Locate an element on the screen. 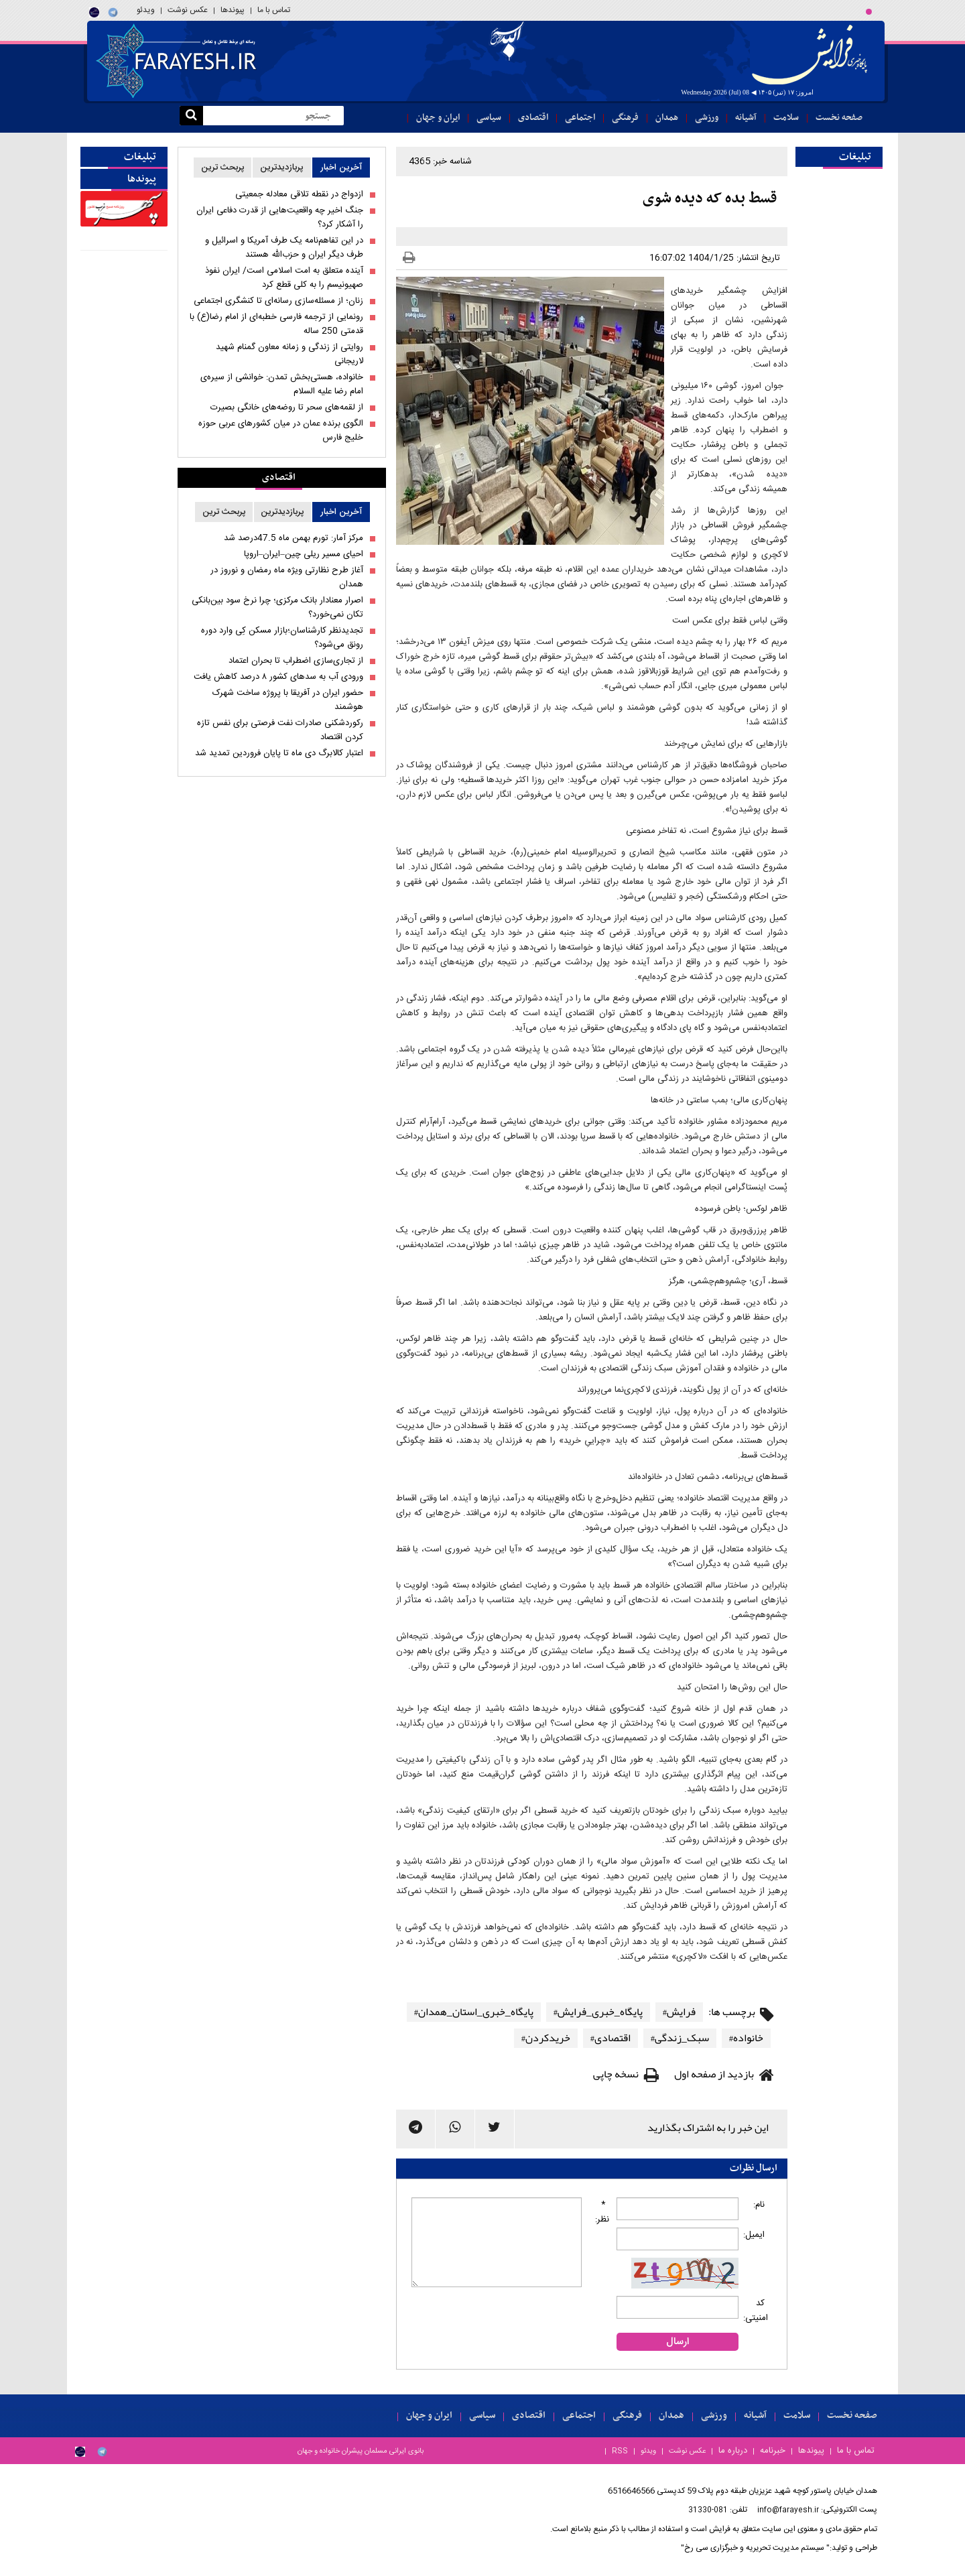 Image resolution: width=965 pixels, height=2576 pixels. سلامت is located at coordinates (786, 117).